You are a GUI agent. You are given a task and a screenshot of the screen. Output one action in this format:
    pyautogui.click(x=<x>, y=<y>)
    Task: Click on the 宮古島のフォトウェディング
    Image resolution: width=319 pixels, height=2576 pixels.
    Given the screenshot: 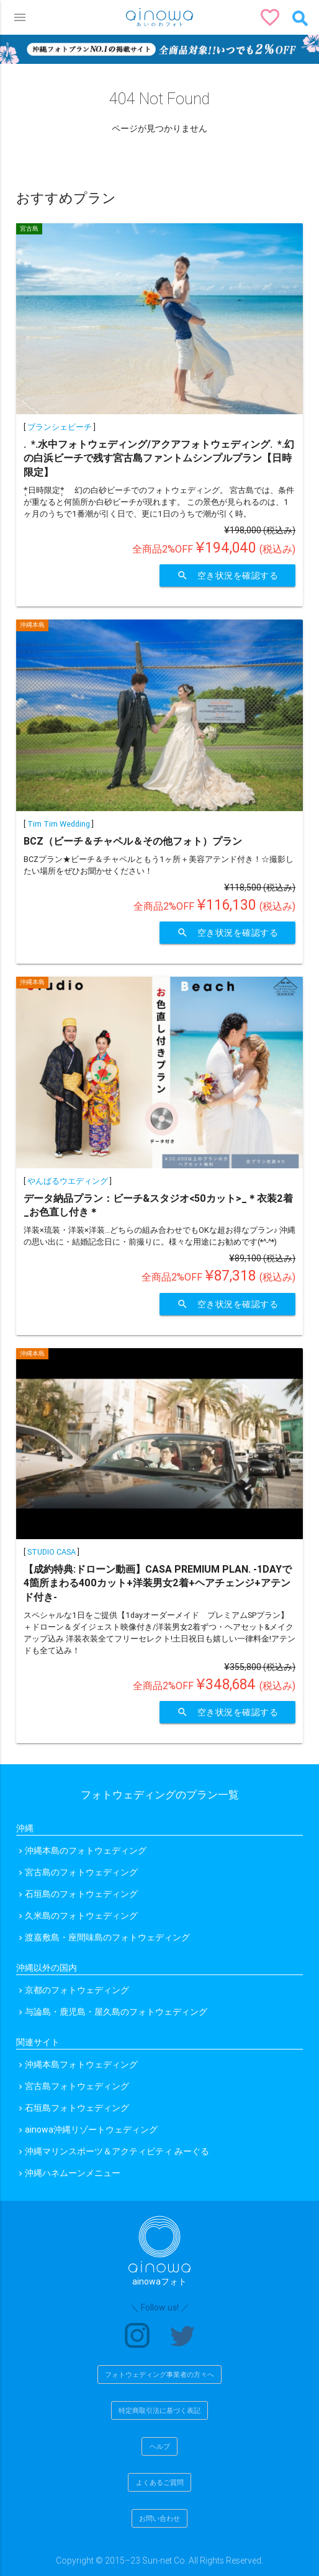 What is the action you would take?
    pyautogui.click(x=81, y=1872)
    